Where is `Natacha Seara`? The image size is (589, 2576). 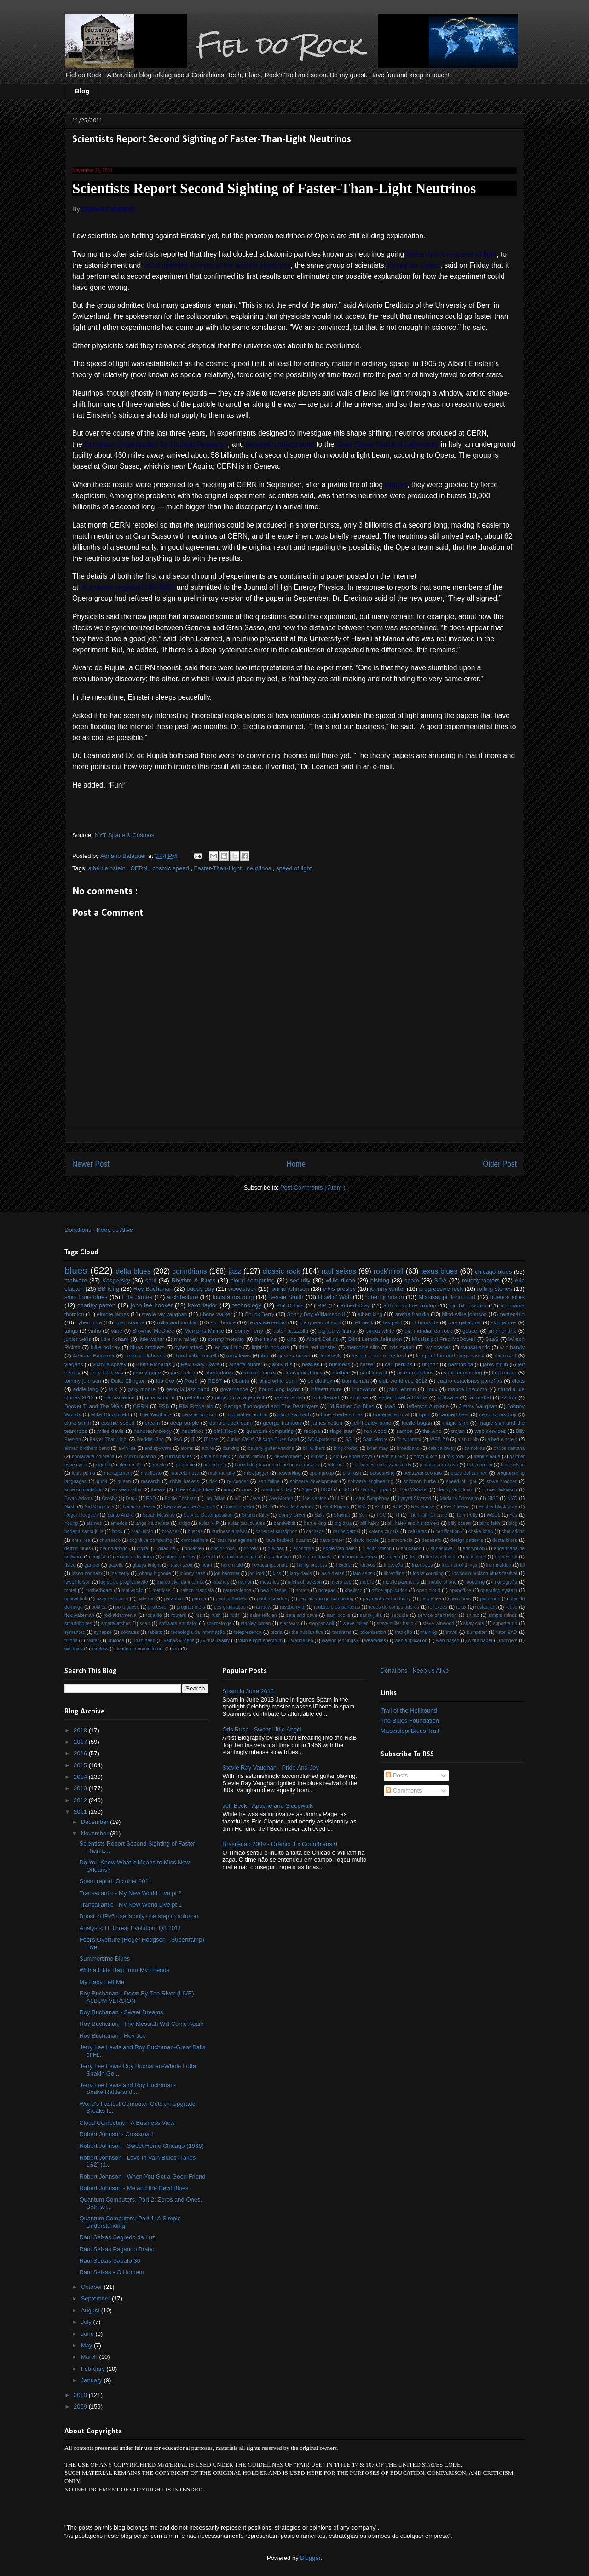 Natacha Seara is located at coordinates (139, 1506).